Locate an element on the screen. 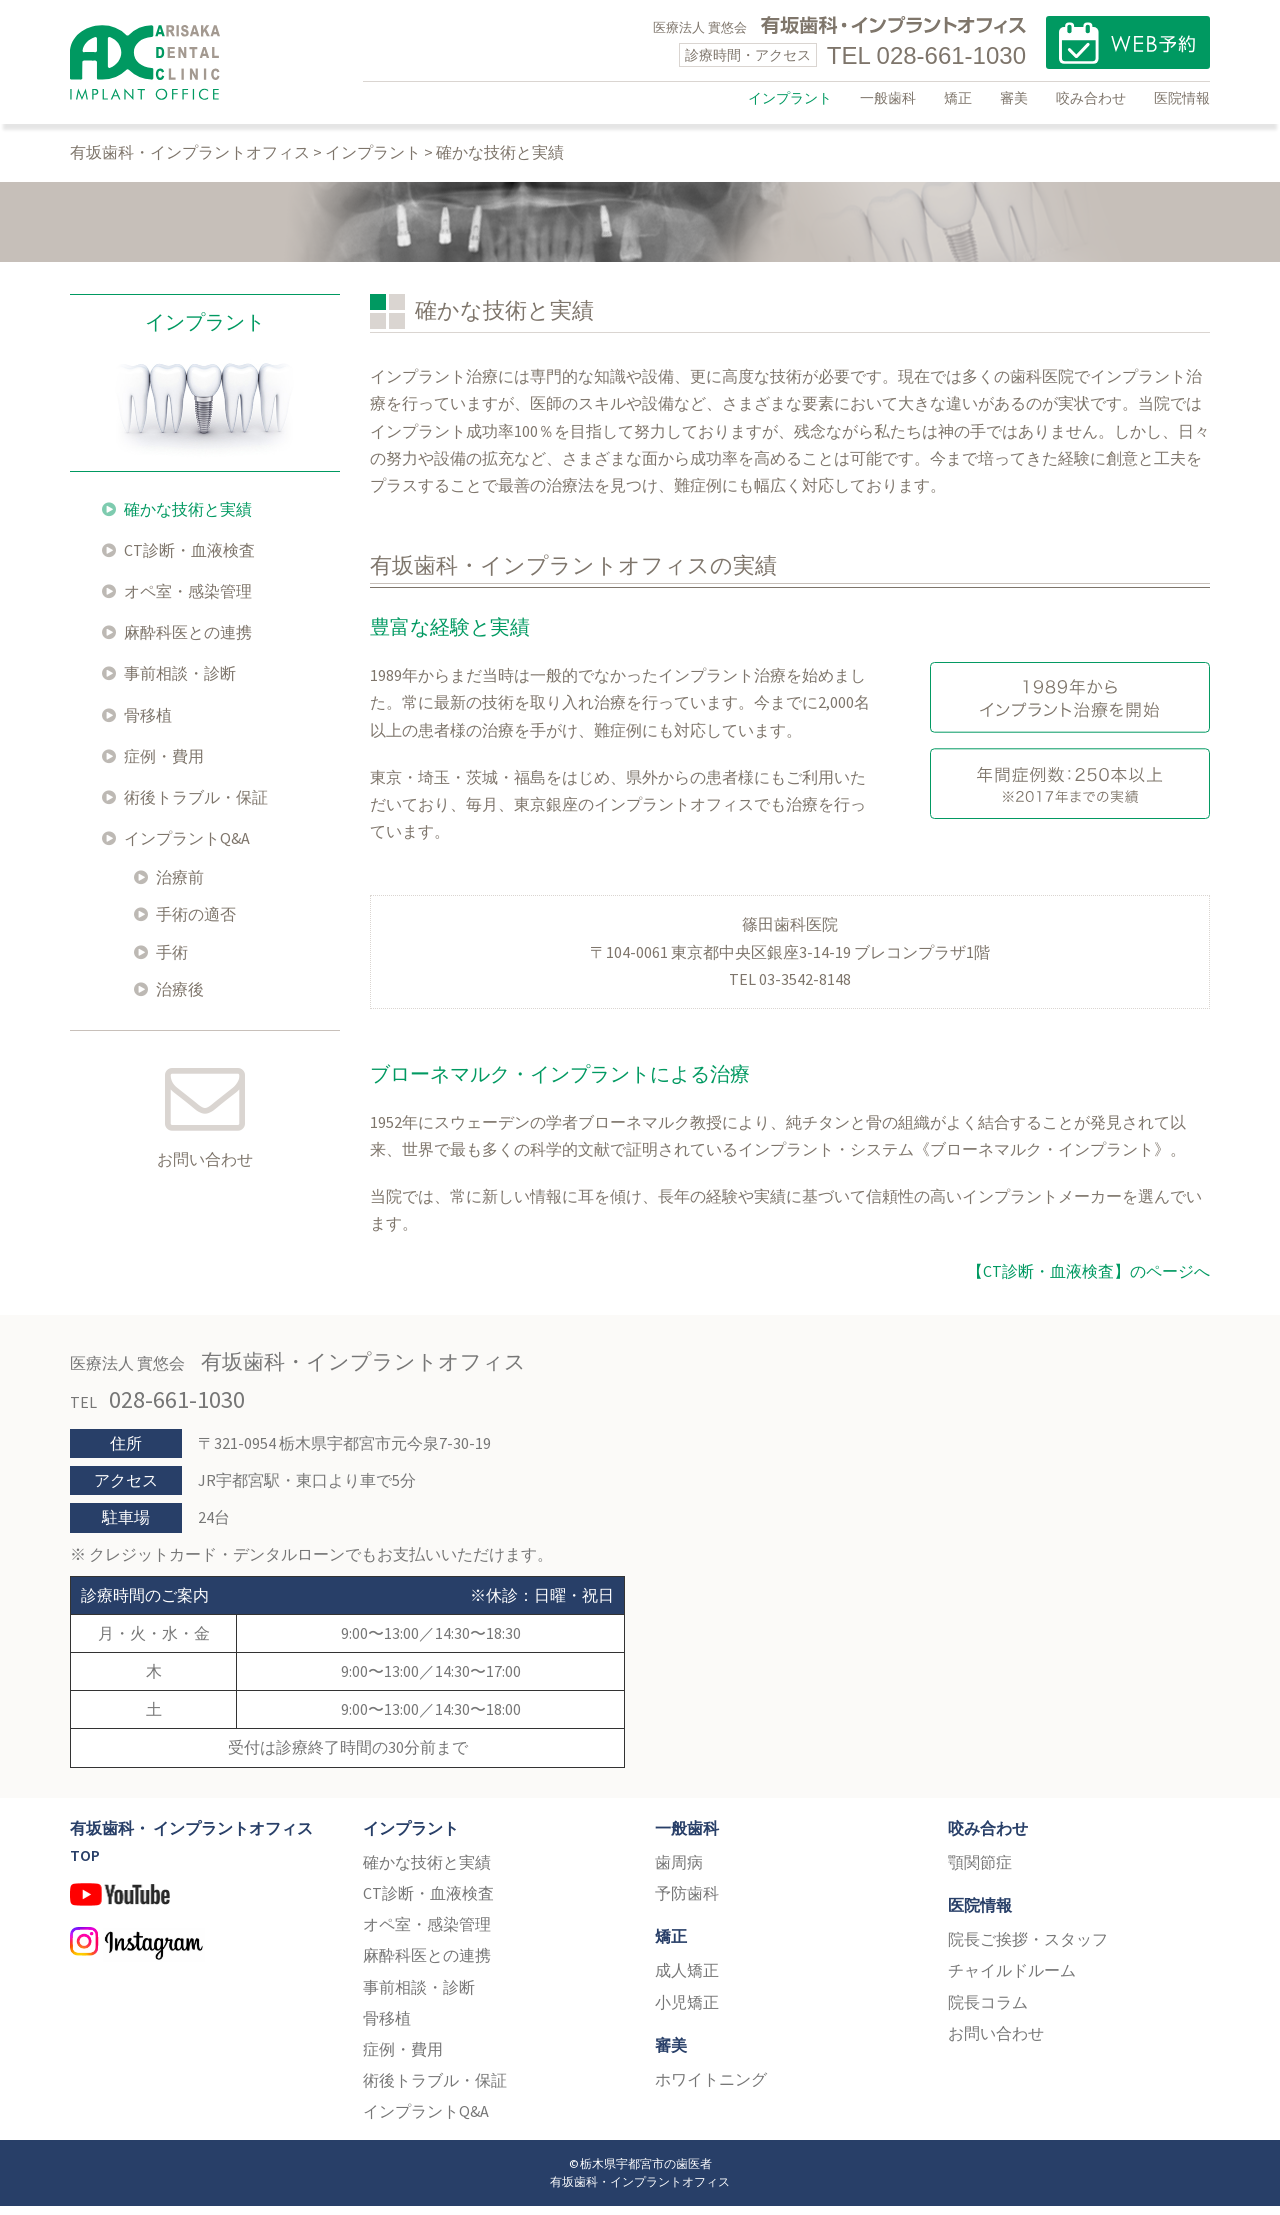  治療後 is located at coordinates (180, 998).